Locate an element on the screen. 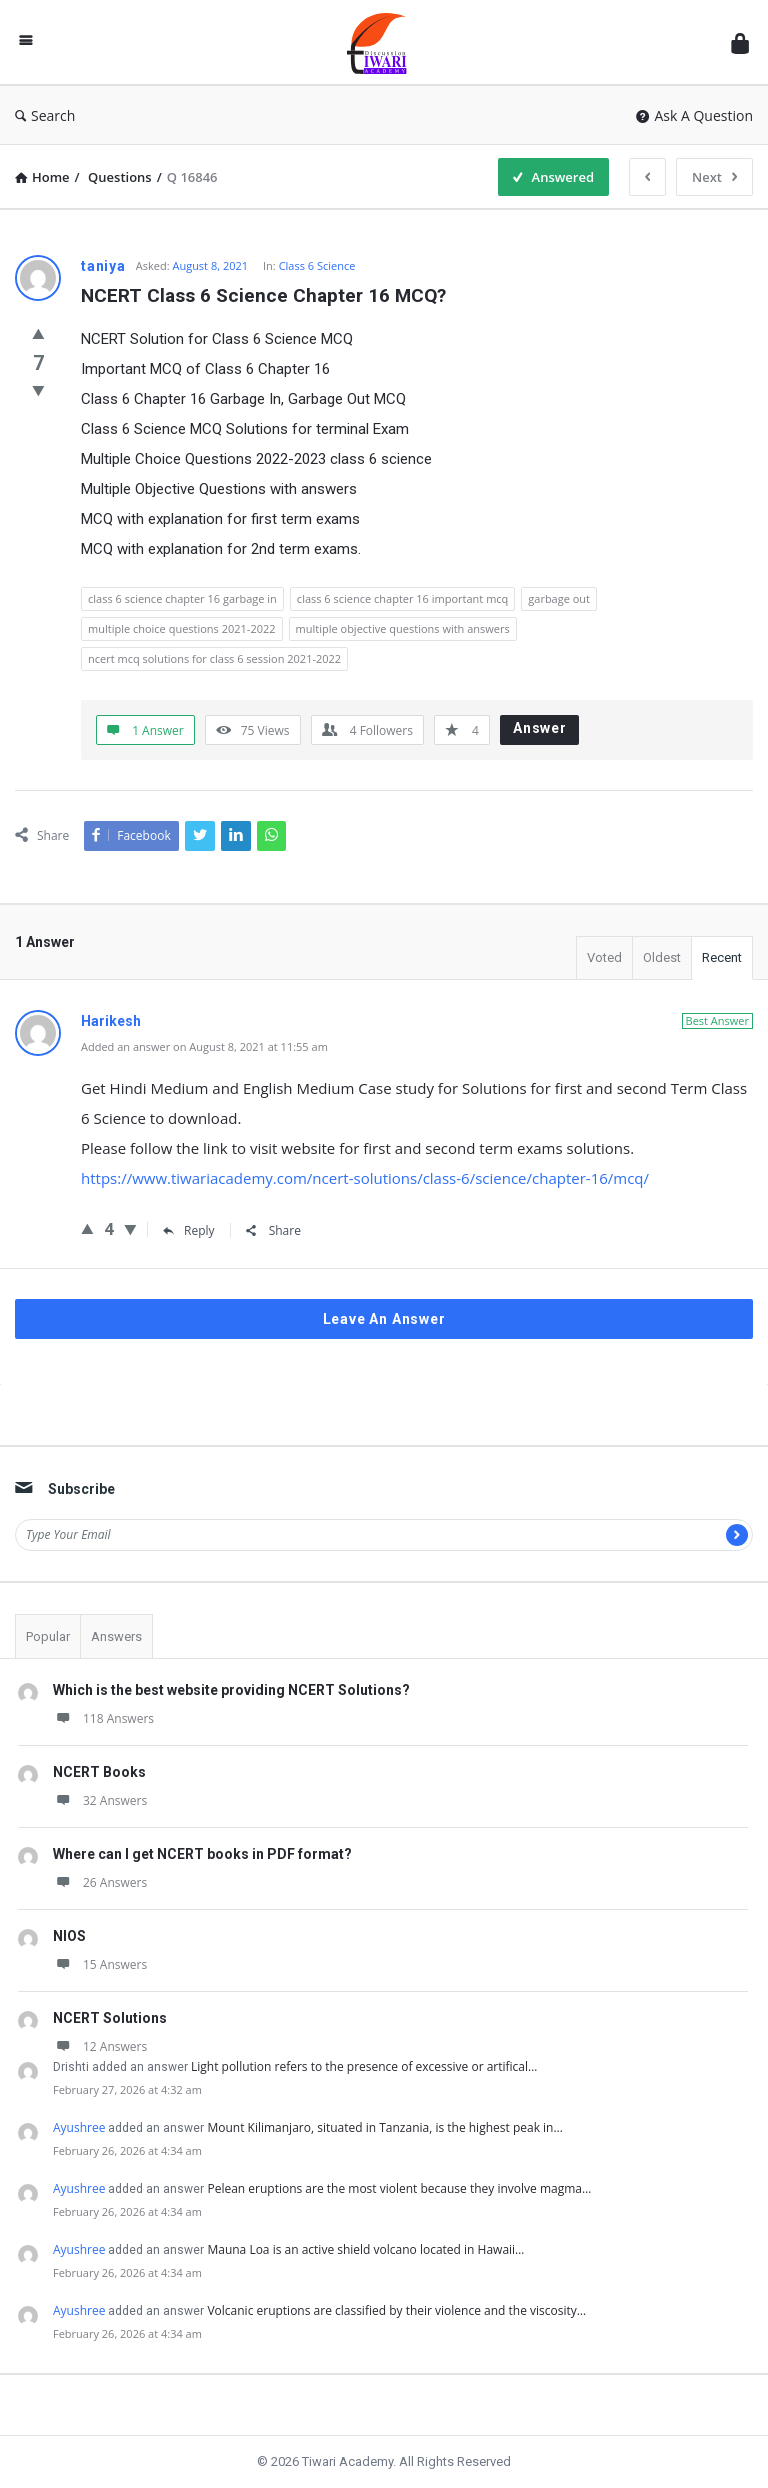  32 Answers is located at coordinates (100, 1800).